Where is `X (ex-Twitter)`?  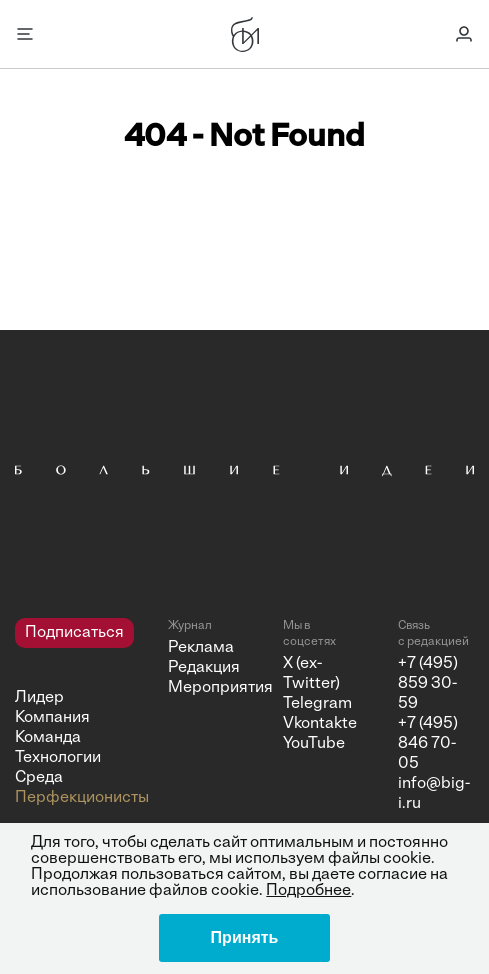 X (ex-Twitter) is located at coordinates (311, 674).